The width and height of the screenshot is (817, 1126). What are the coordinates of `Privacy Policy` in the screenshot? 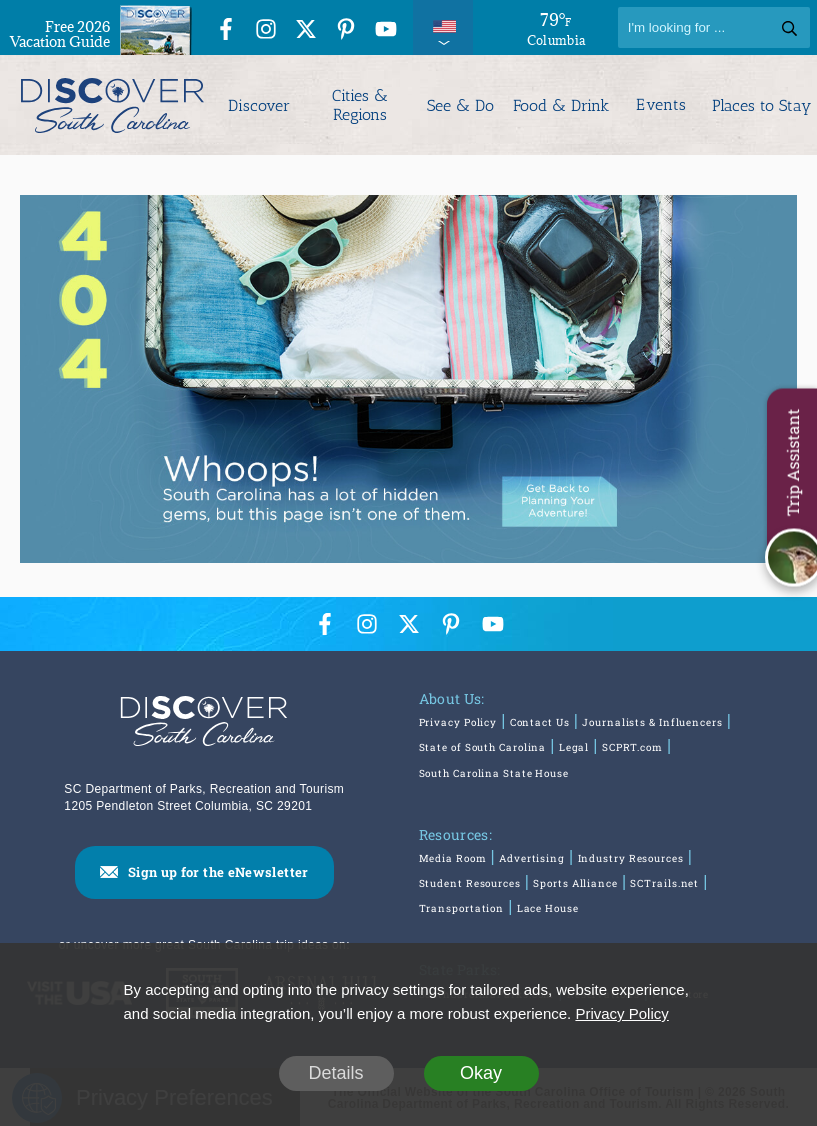 It's located at (458, 723).